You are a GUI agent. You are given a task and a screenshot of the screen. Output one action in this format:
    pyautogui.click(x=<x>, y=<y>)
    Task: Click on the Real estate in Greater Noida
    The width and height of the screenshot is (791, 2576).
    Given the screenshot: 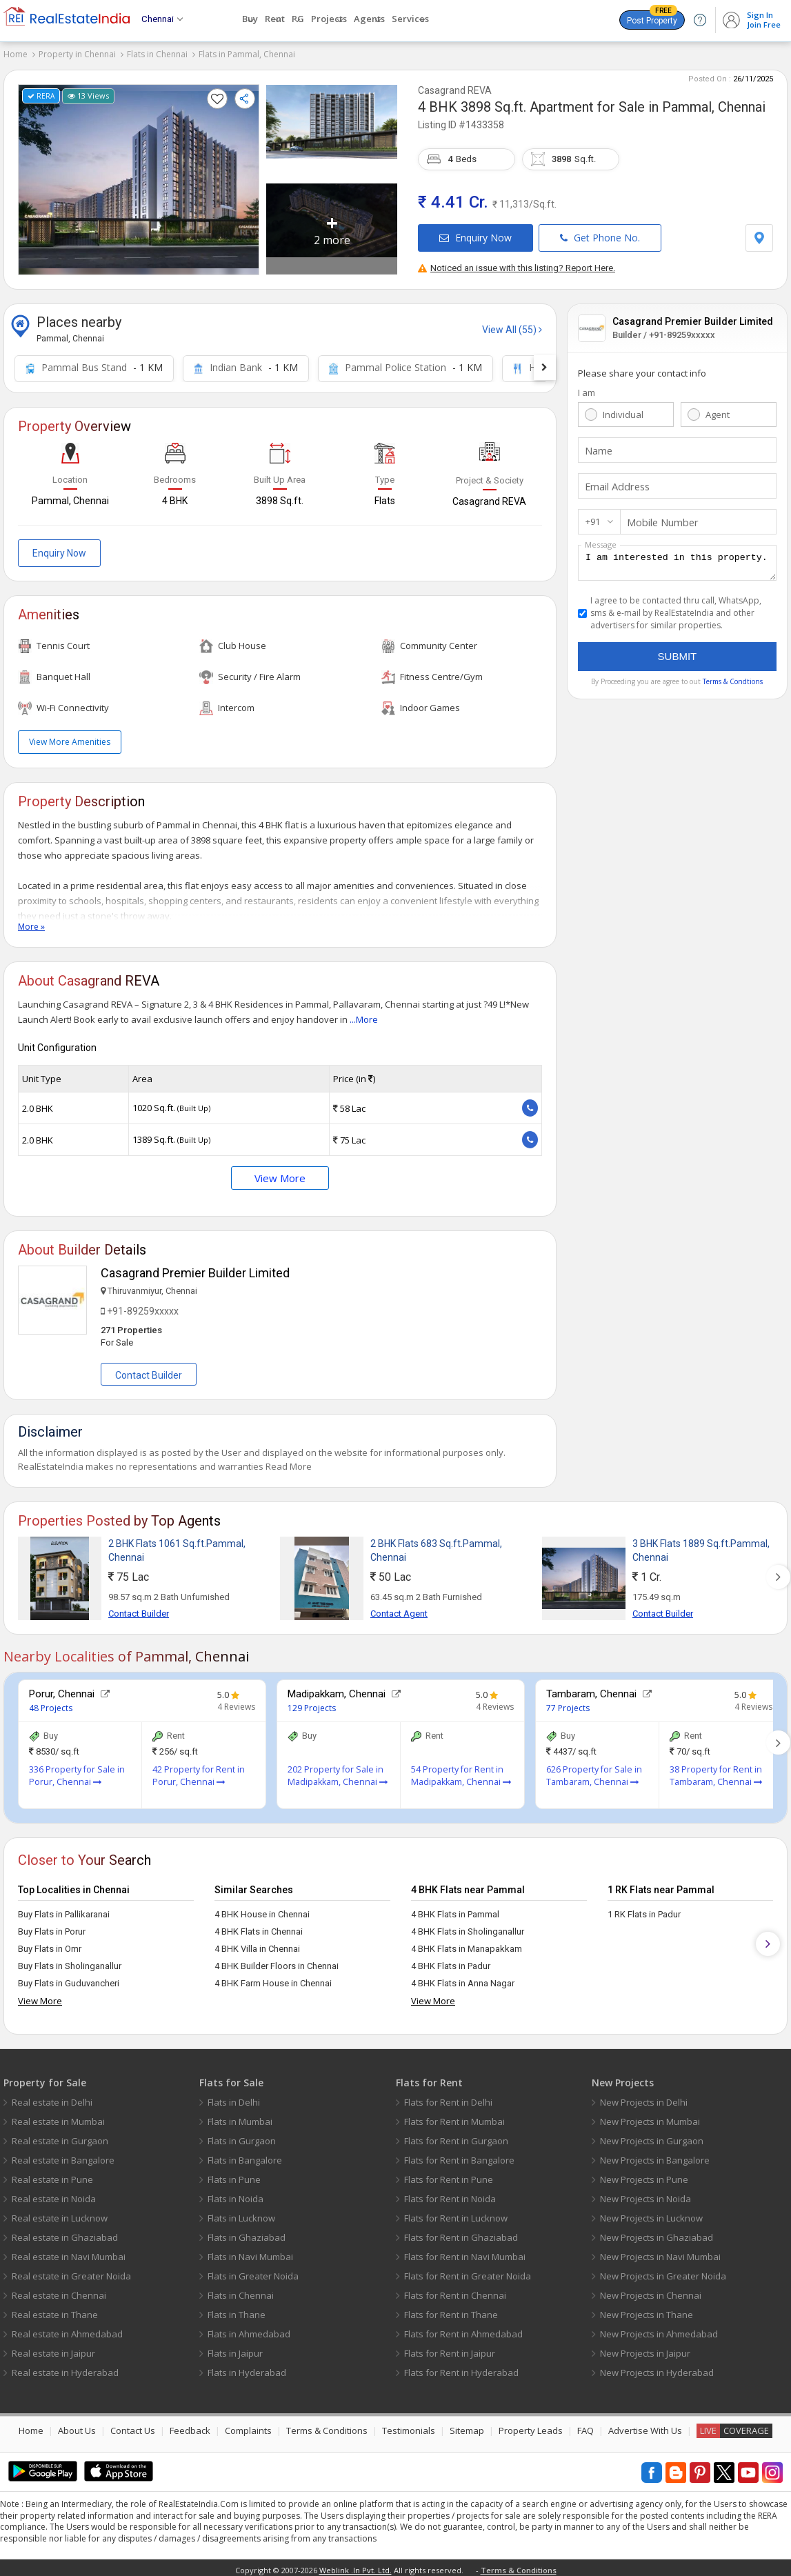 What is the action you would take?
    pyautogui.click(x=71, y=2270)
    